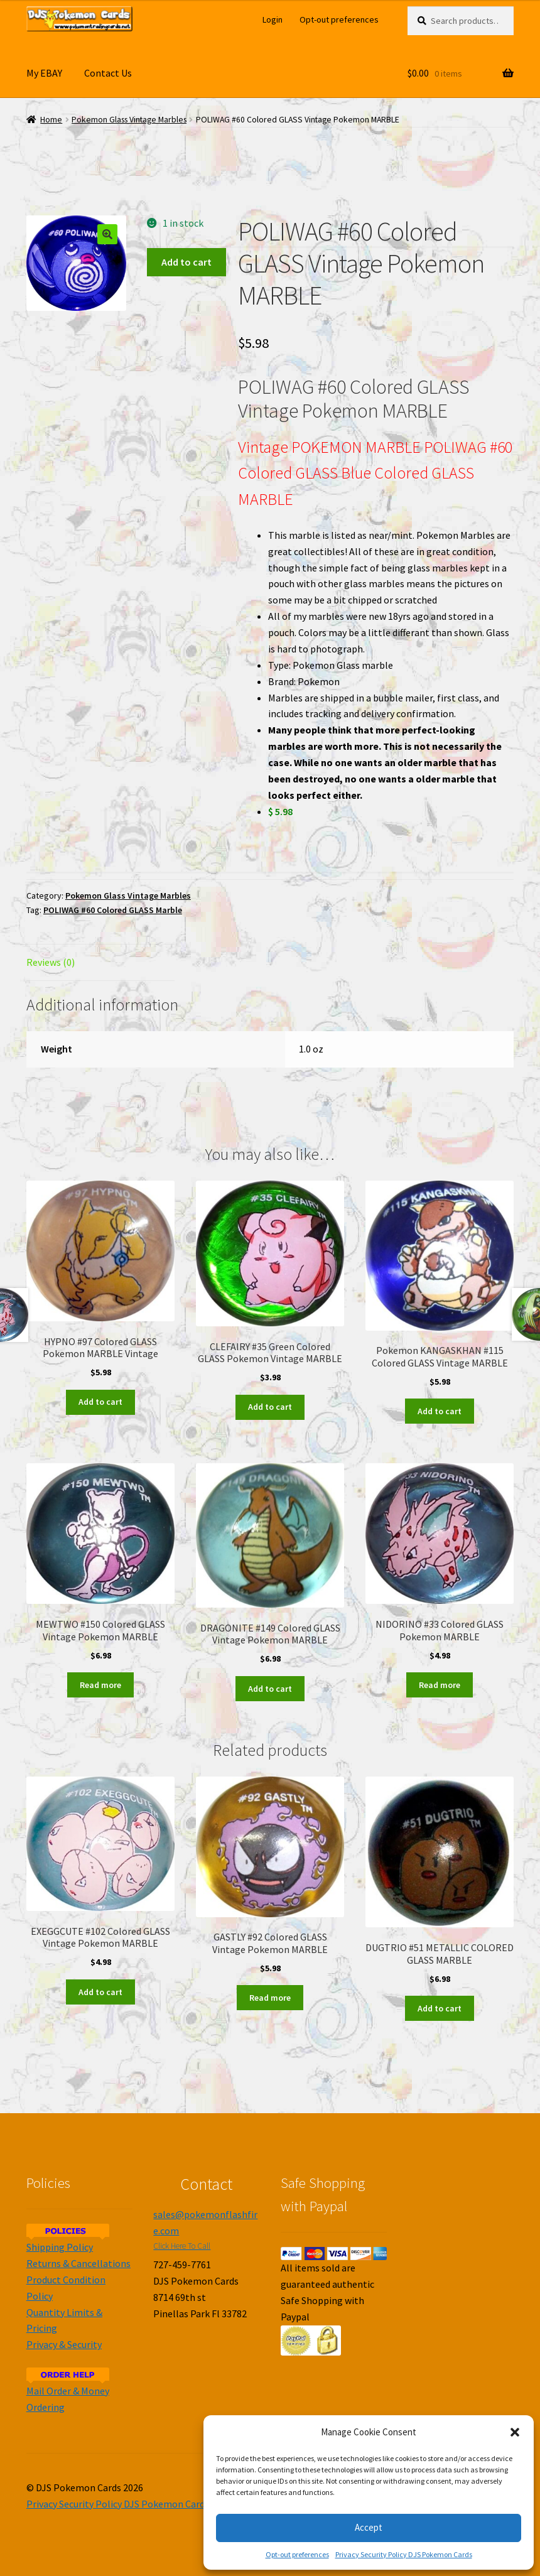  Describe the element at coordinates (440, 2008) in the screenshot. I see `Add to cart [Add to cart: “DUGTRIO #51 METALLIC COLORED GLASS MARBLE”]` at that location.